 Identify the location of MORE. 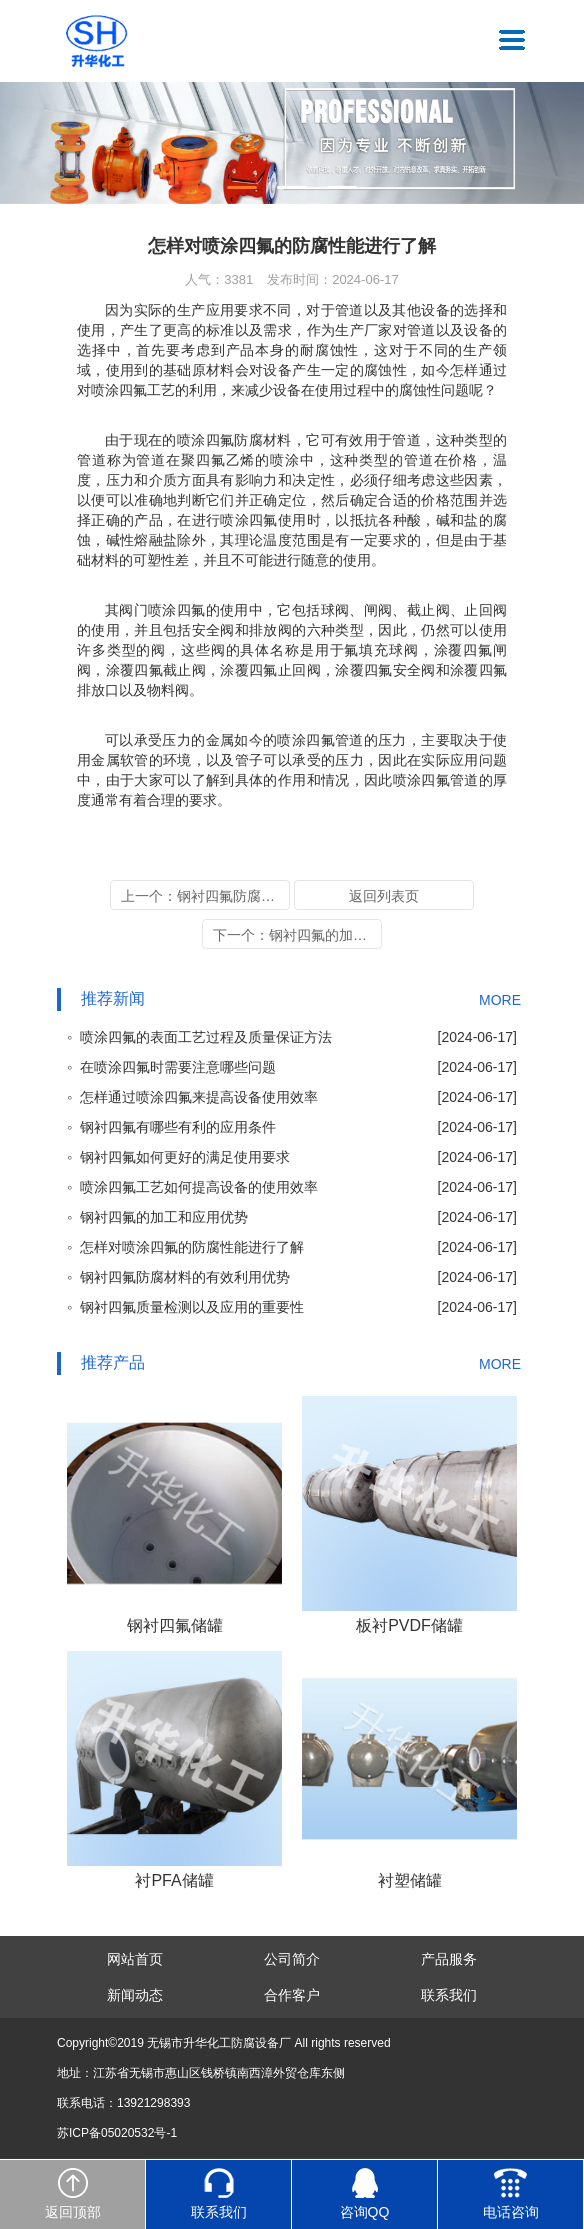
(500, 1000).